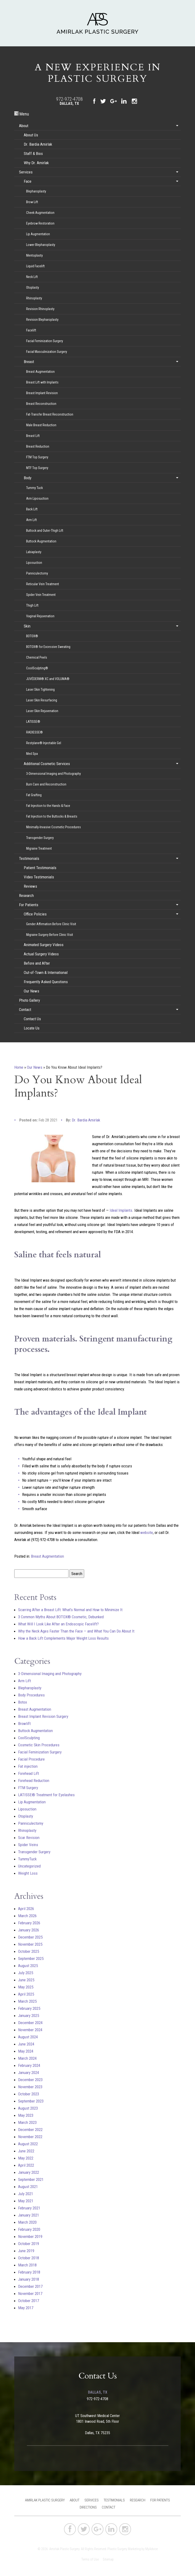 The height and width of the screenshot is (2576, 195). Describe the element at coordinates (88, 2507) in the screenshot. I see `Directions` at that location.